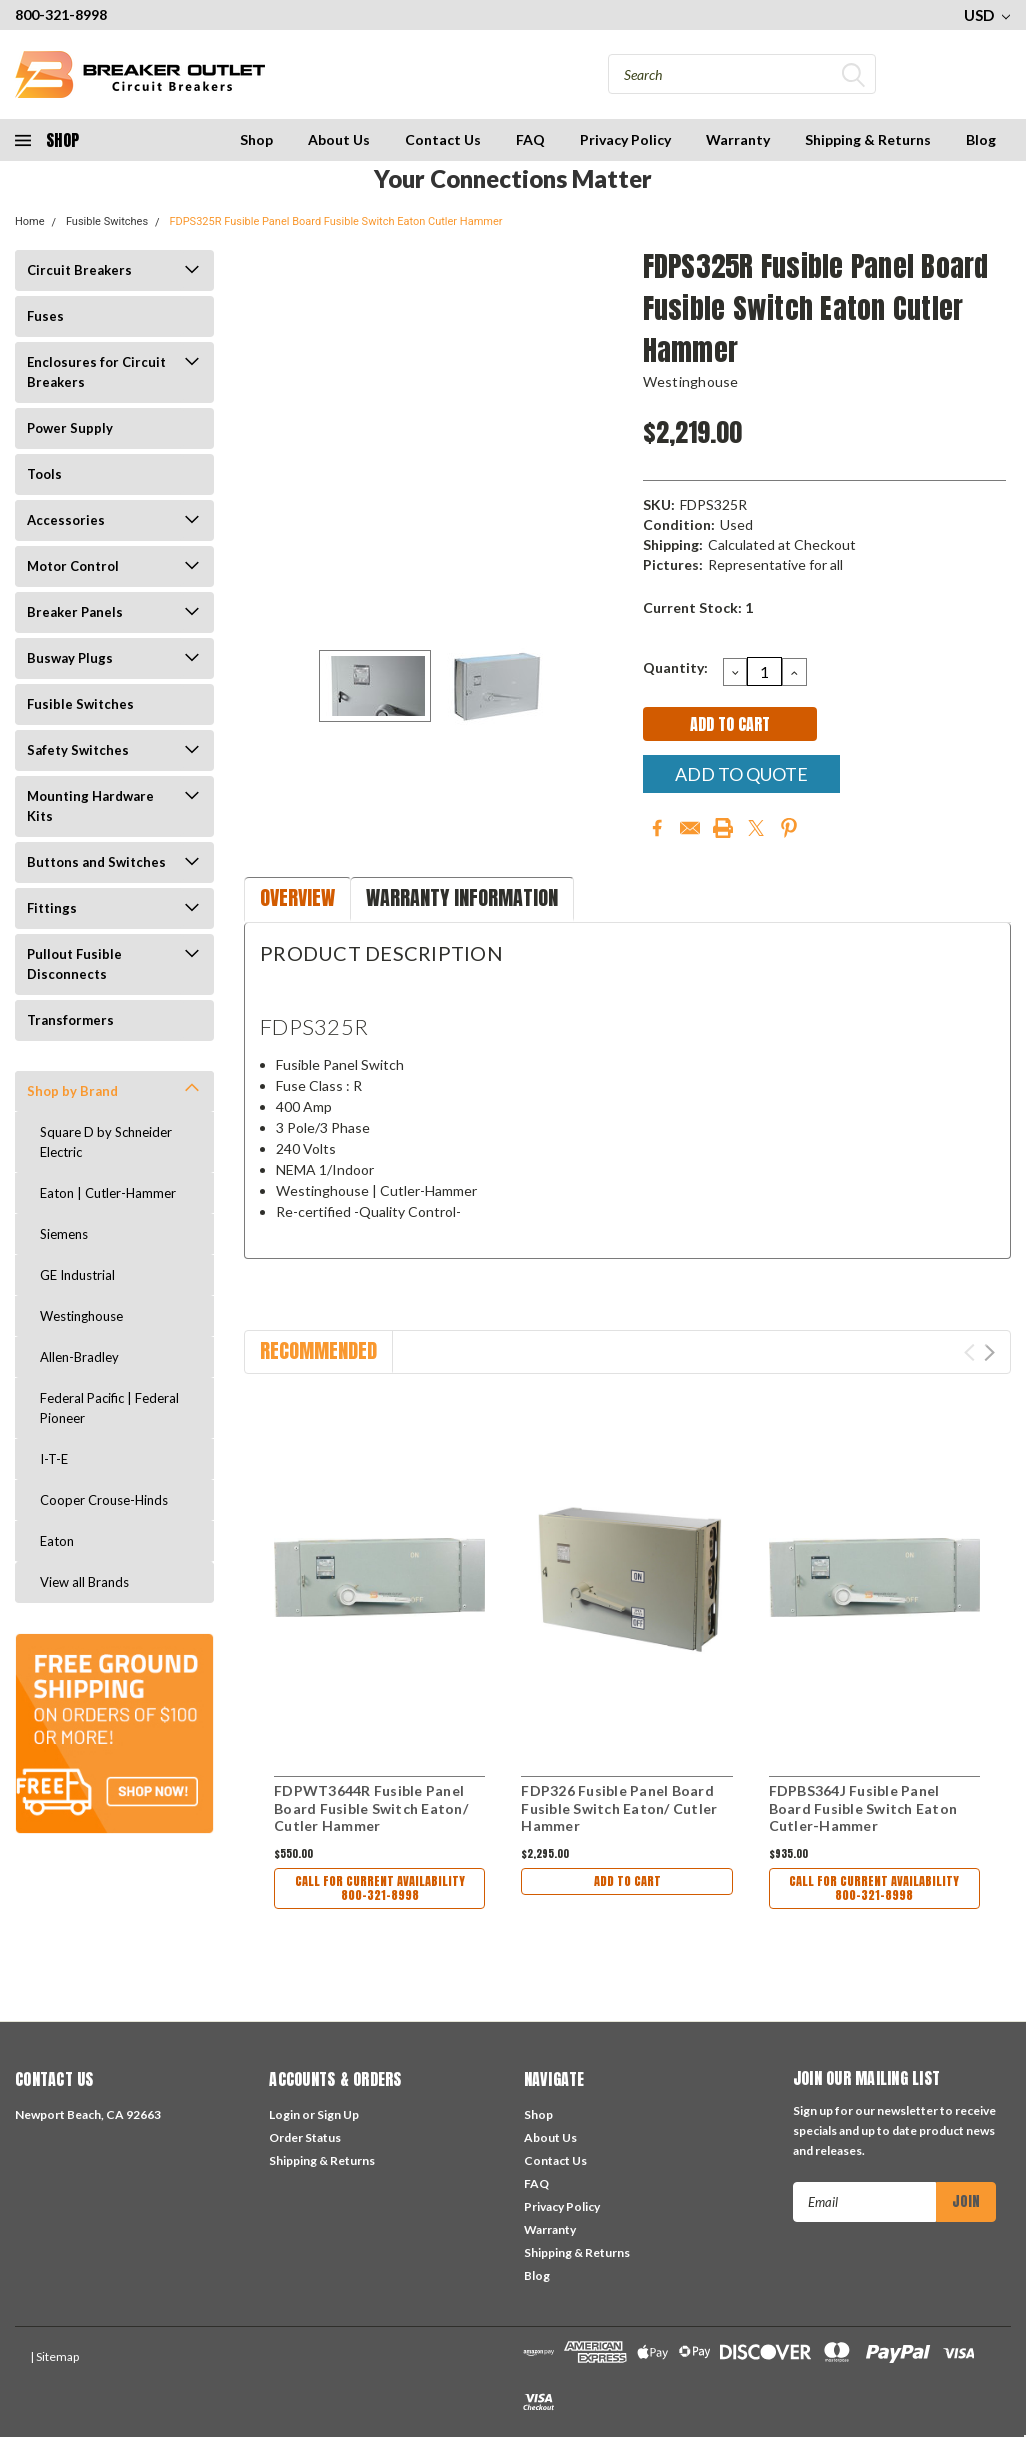  I want to click on Shop, so click(256, 139).